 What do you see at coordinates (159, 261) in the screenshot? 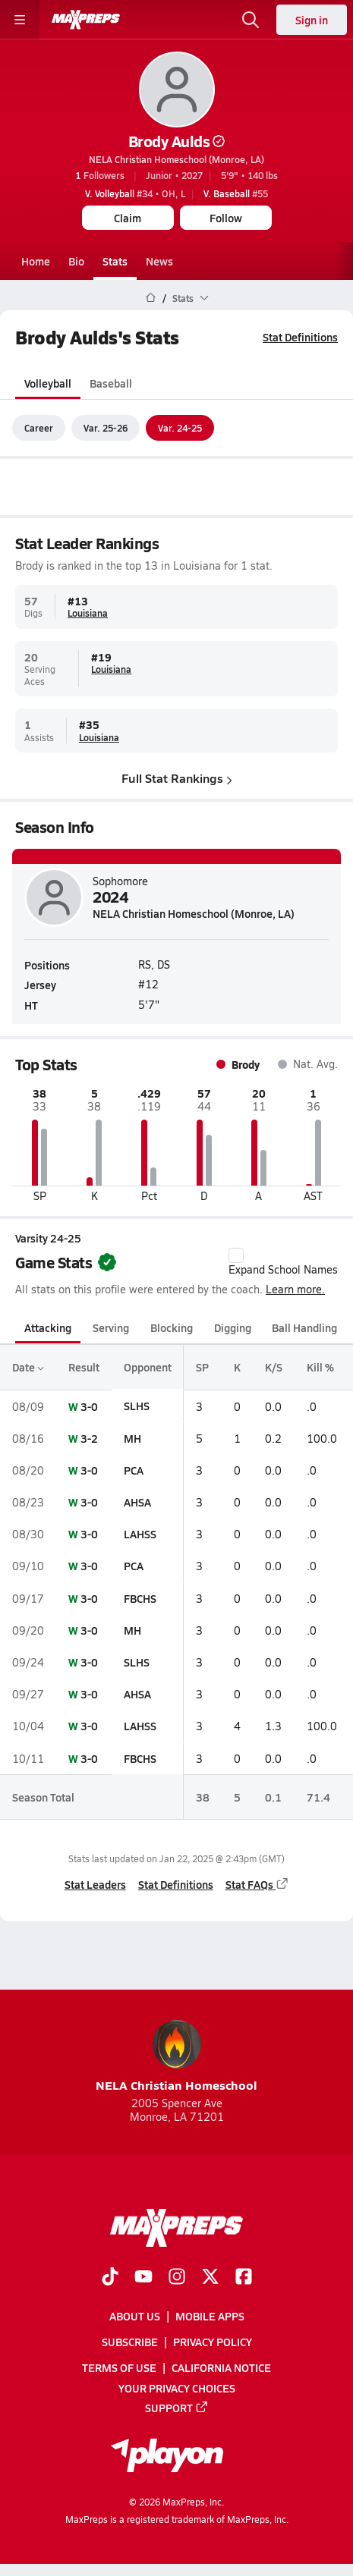
I see `News` at bounding box center [159, 261].